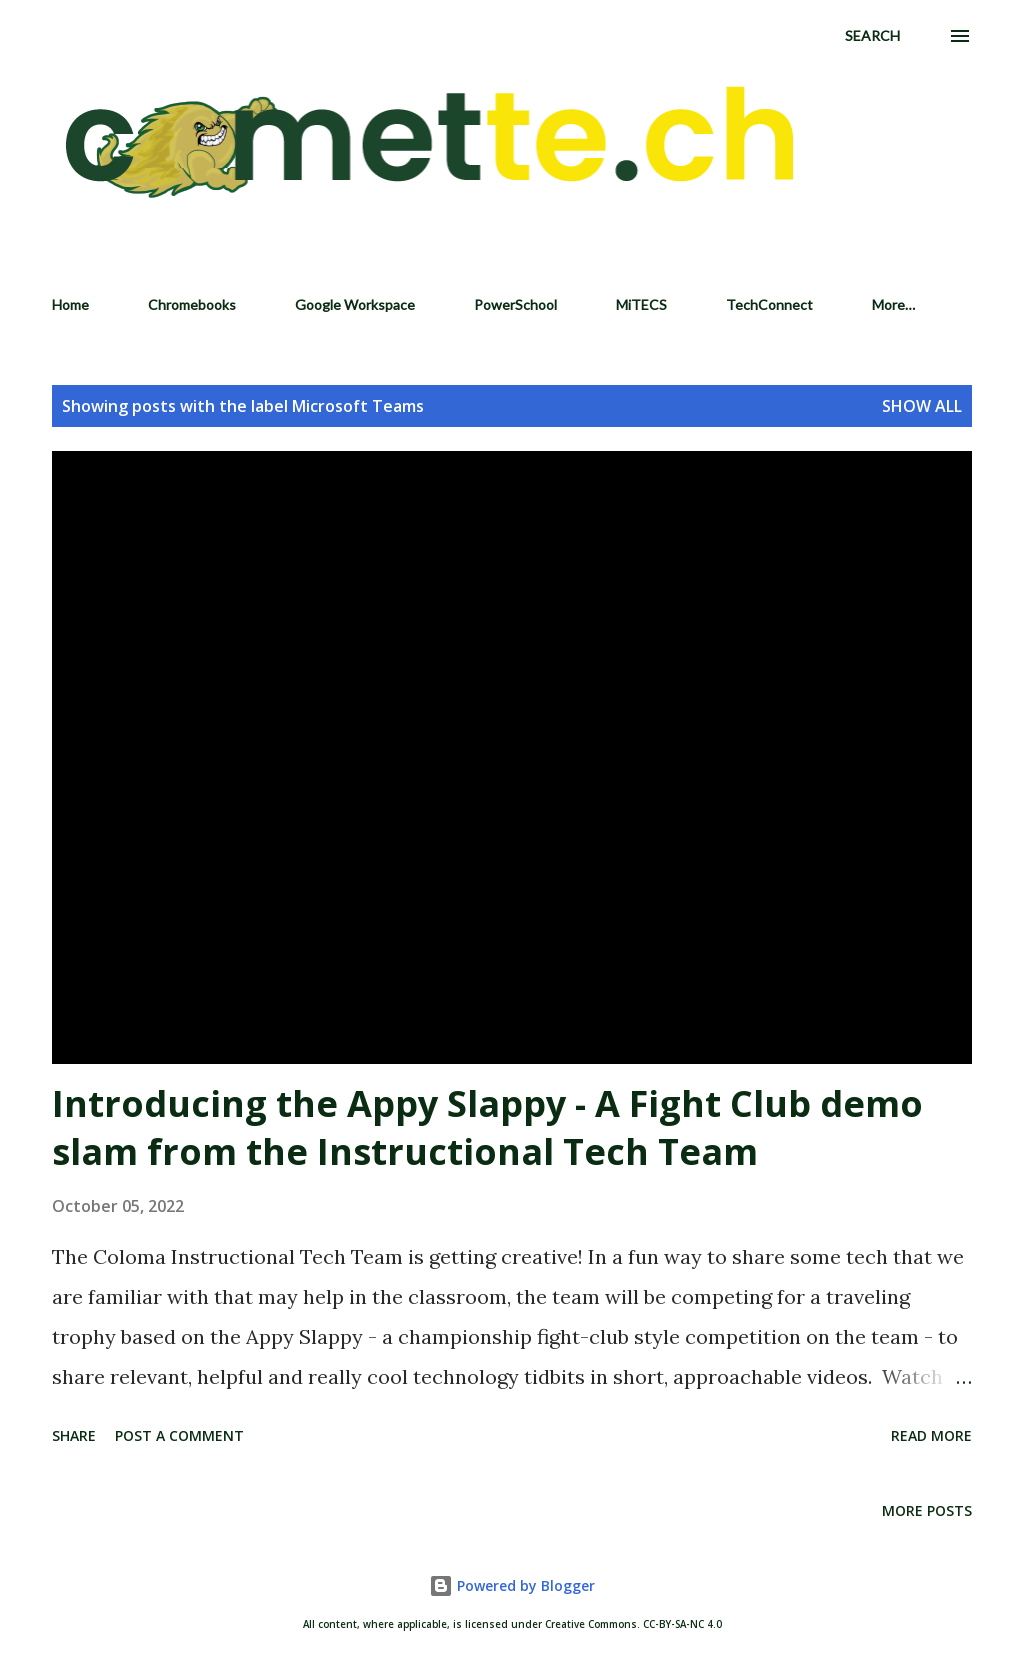 The width and height of the screenshot is (1024, 1669). What do you see at coordinates (515, 304) in the screenshot?
I see `PowerSchool` at bounding box center [515, 304].